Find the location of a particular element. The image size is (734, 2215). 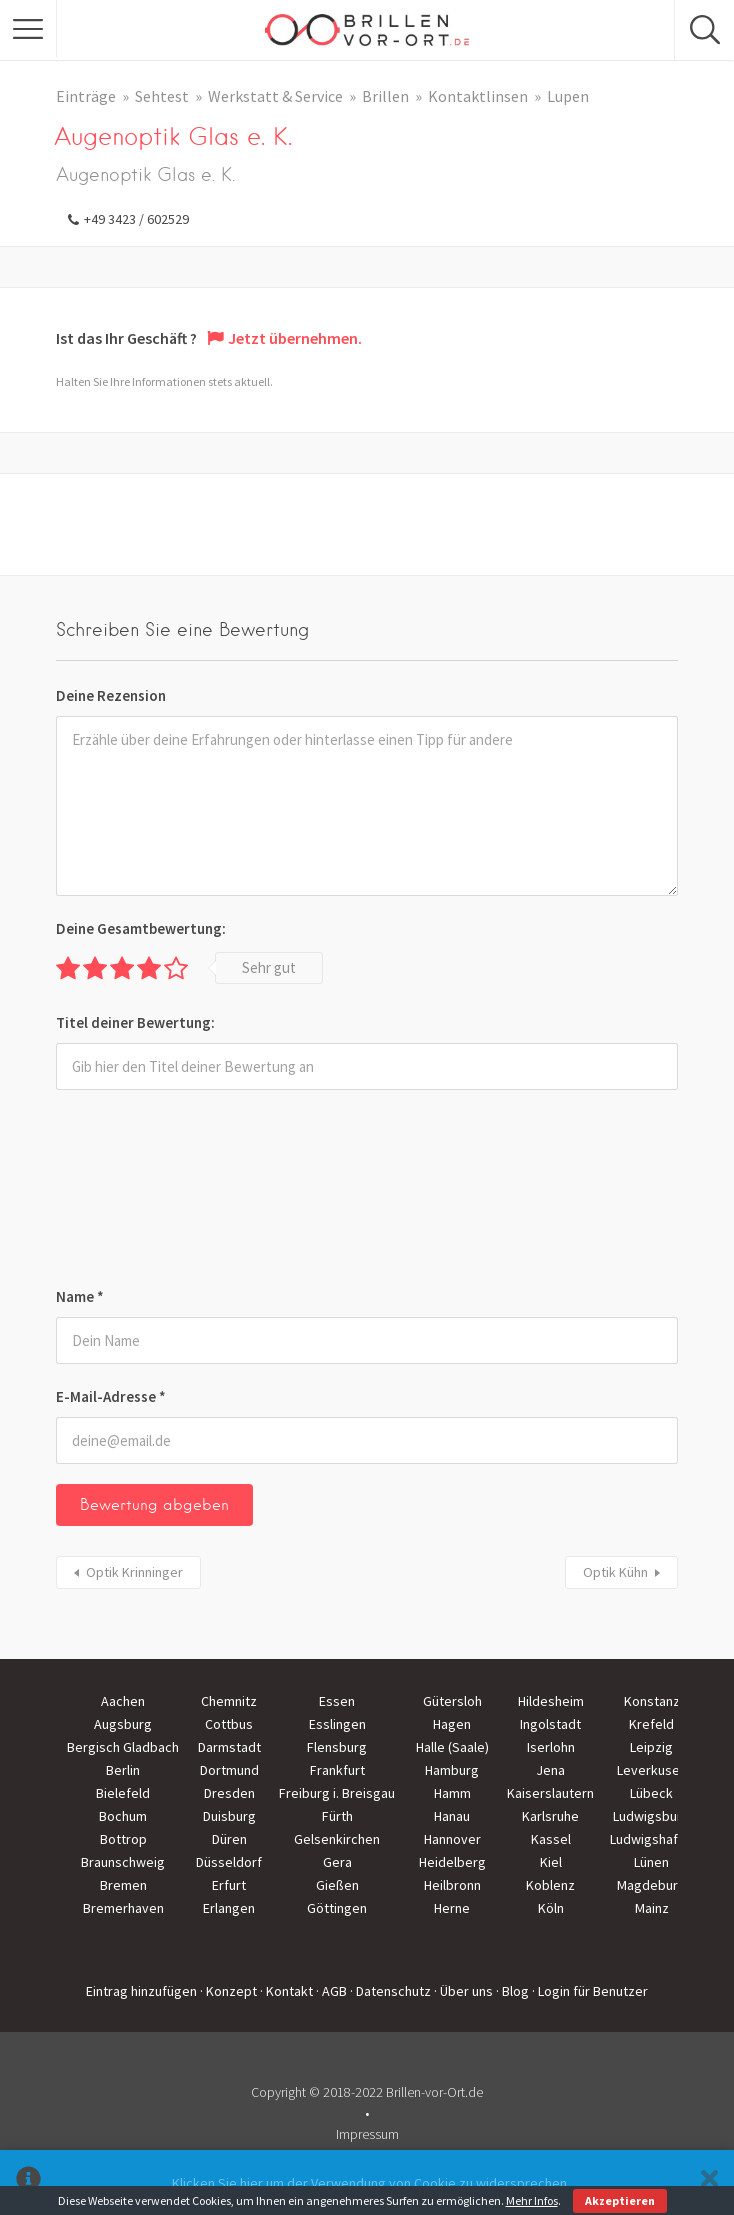

Kaiserslautern is located at coordinates (550, 1793).